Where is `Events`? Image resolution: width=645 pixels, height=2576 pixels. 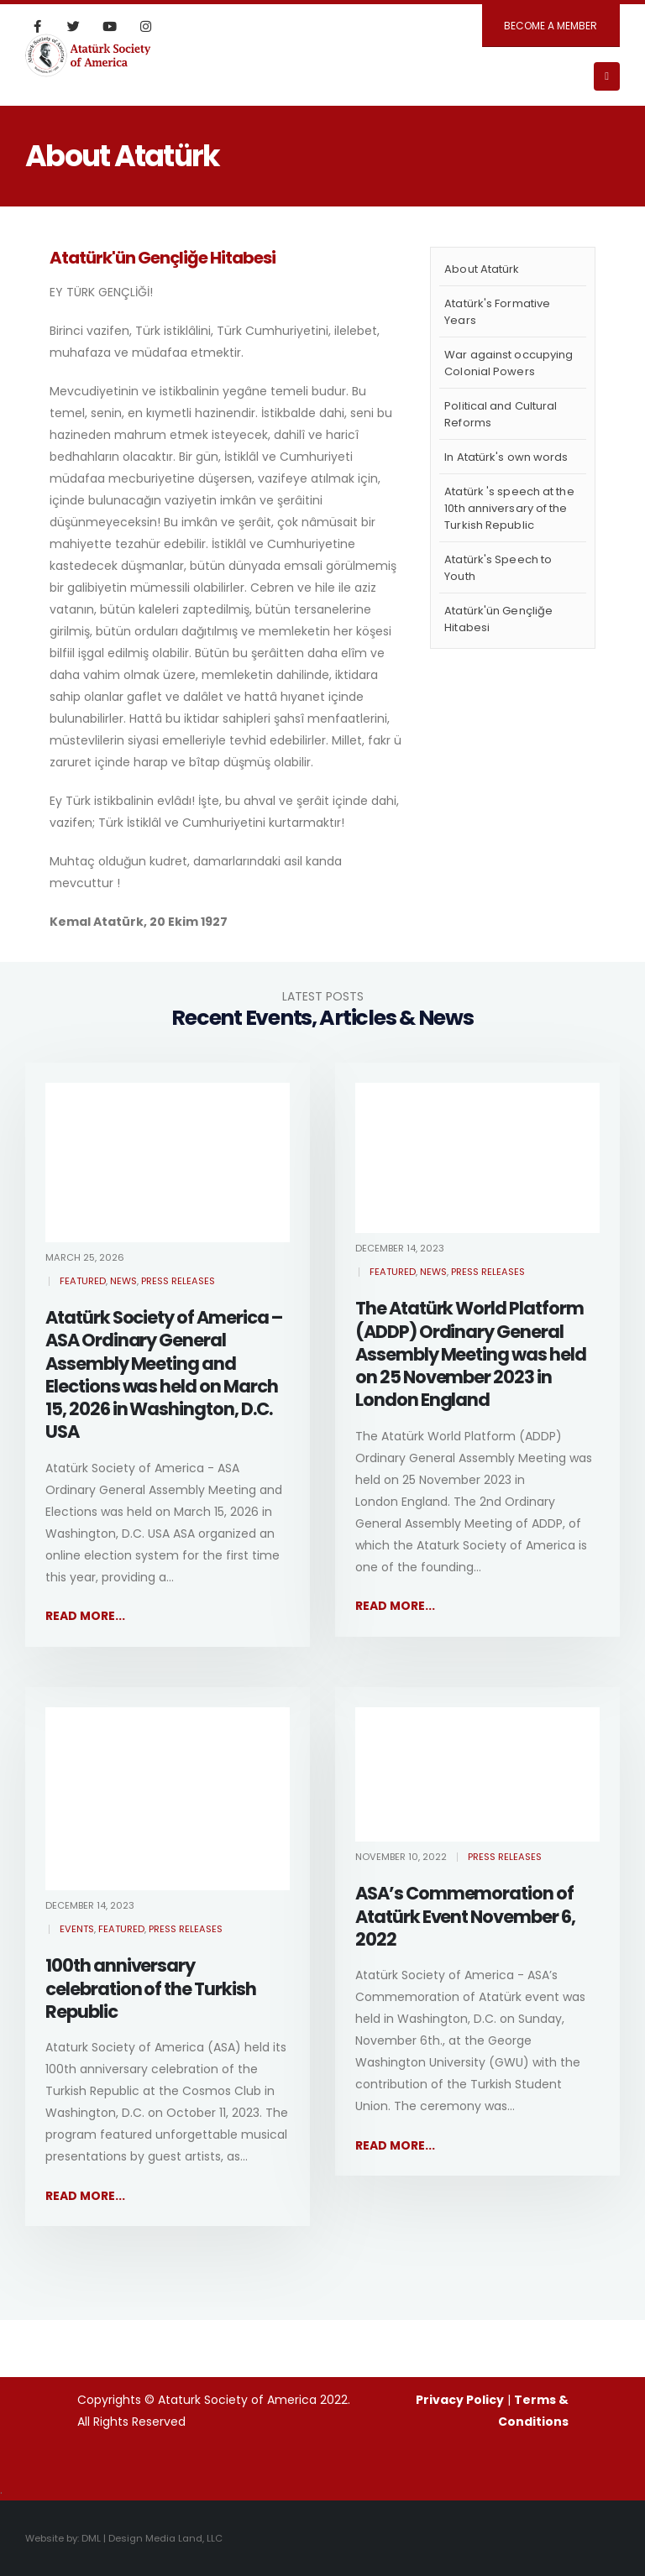
Events is located at coordinates (77, 1929).